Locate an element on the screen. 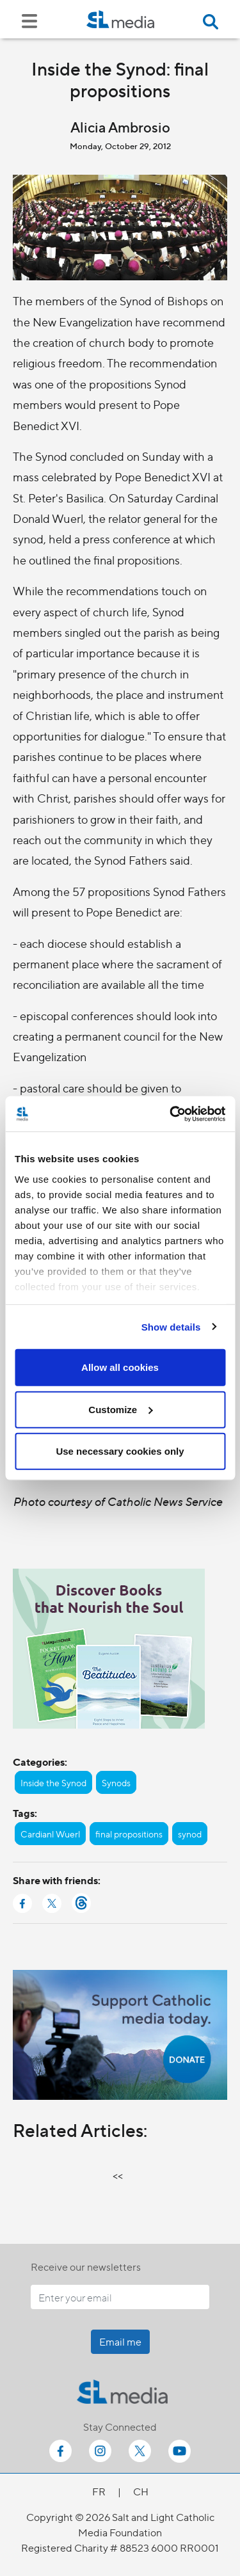 This screenshot has width=240, height=2576. Allow all cookies is located at coordinates (120, 1367).